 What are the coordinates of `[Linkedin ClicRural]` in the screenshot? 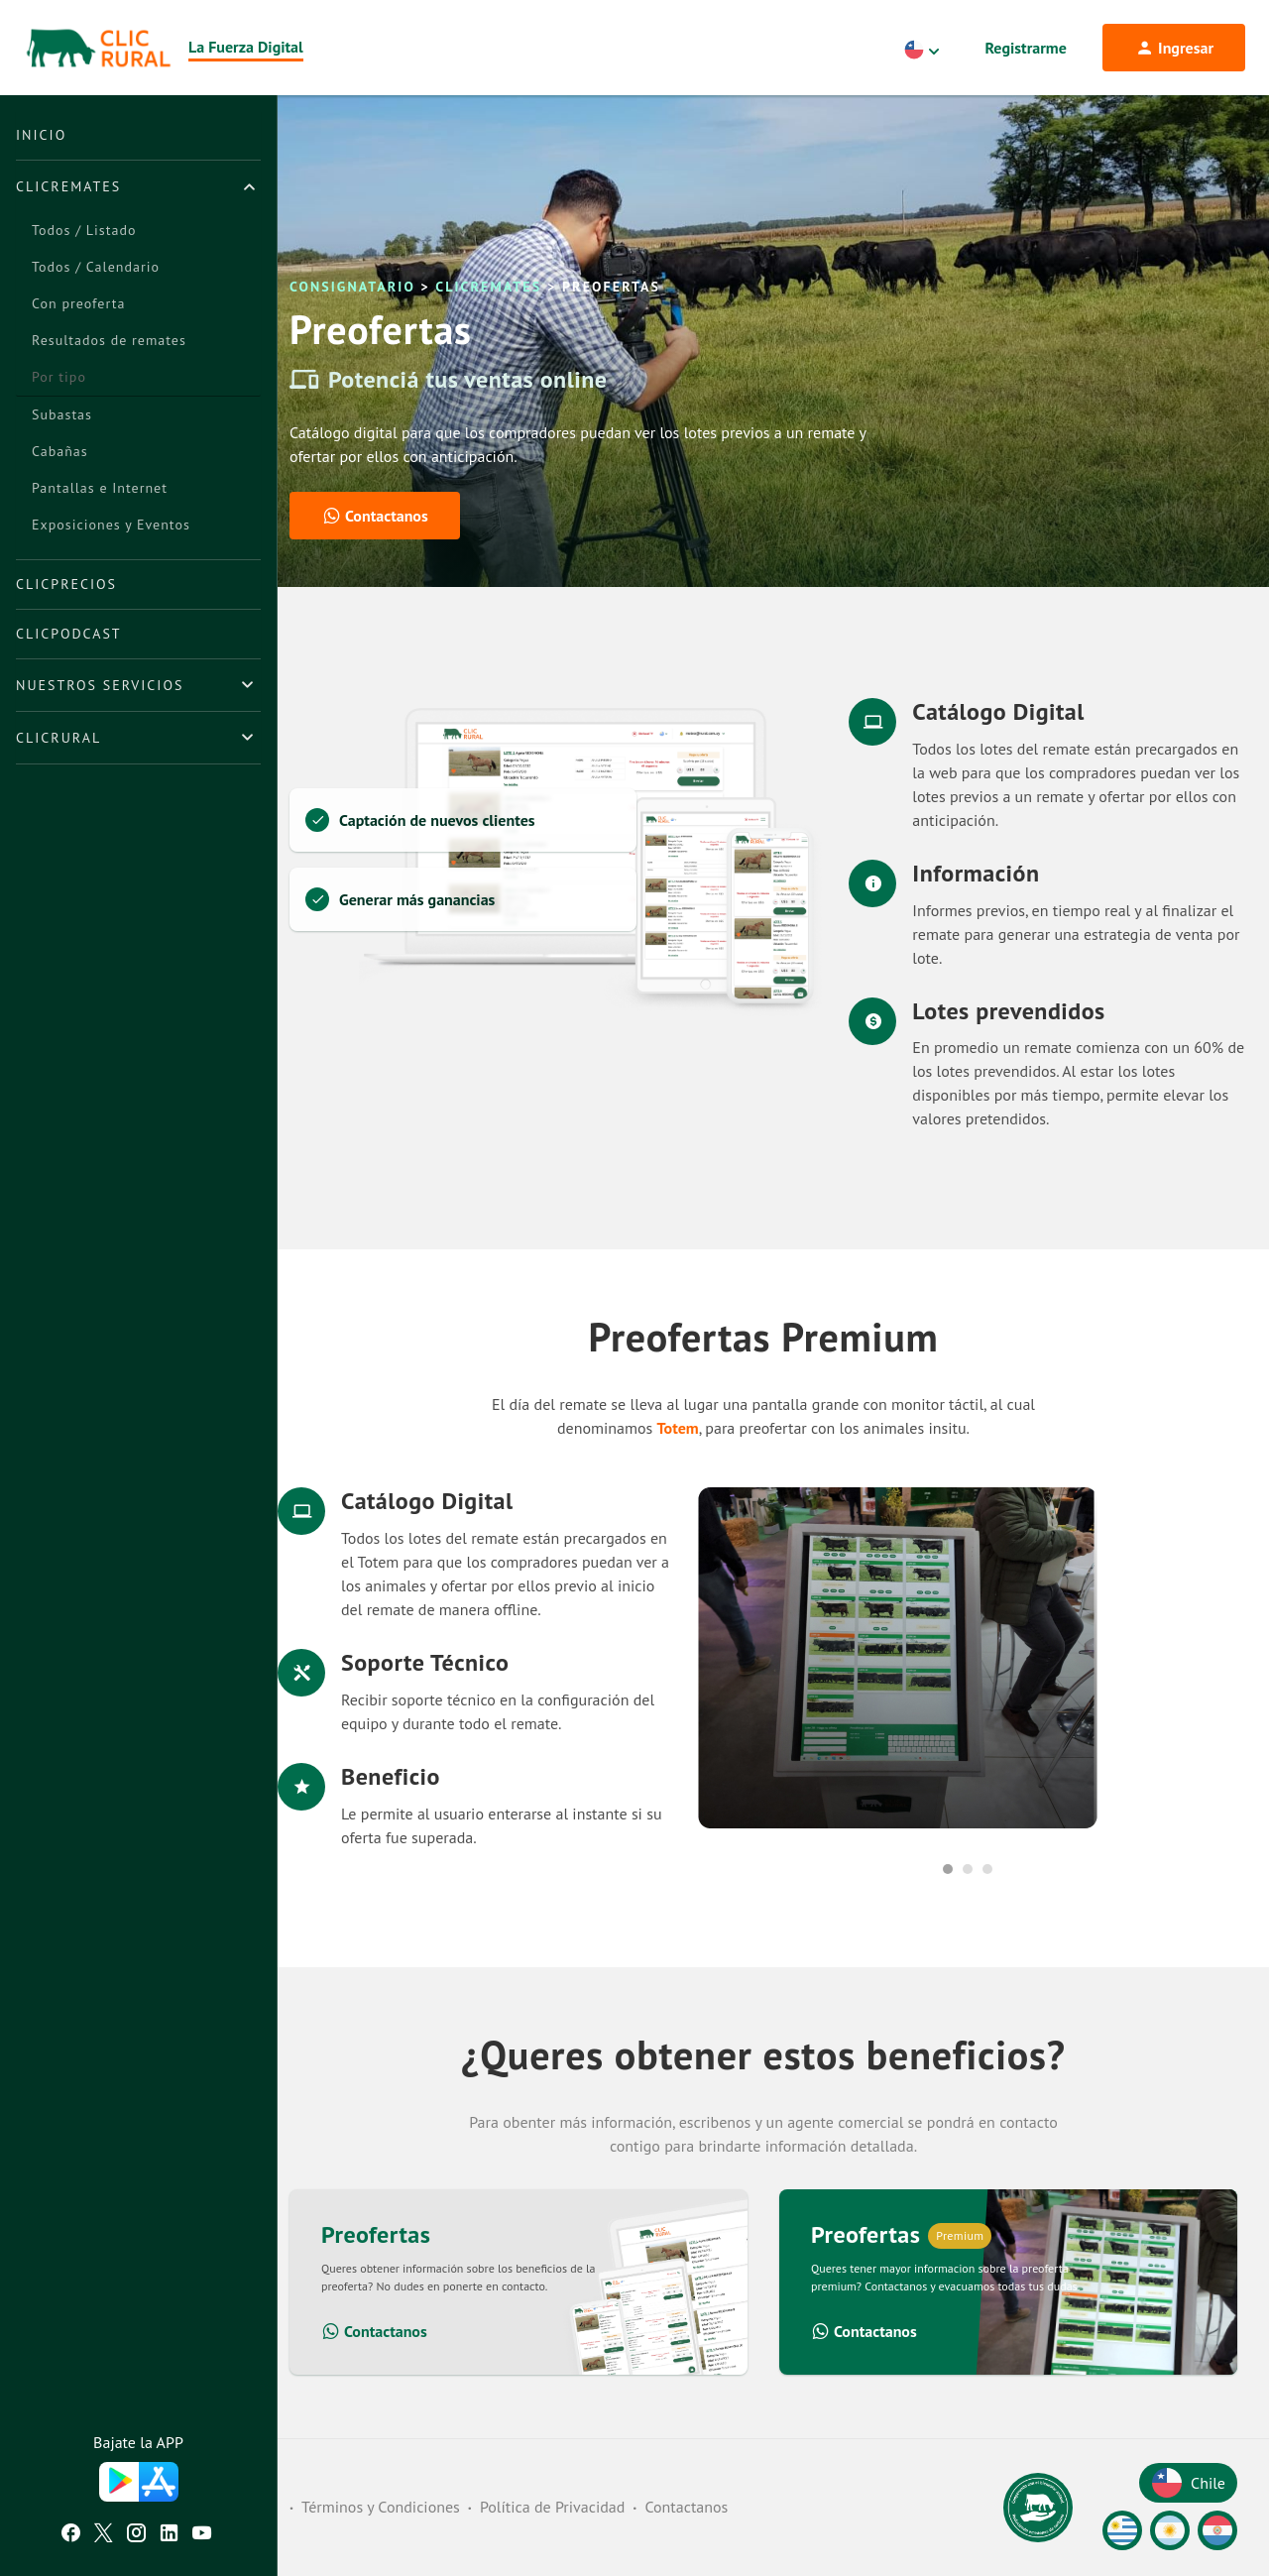 It's located at (169, 2535).